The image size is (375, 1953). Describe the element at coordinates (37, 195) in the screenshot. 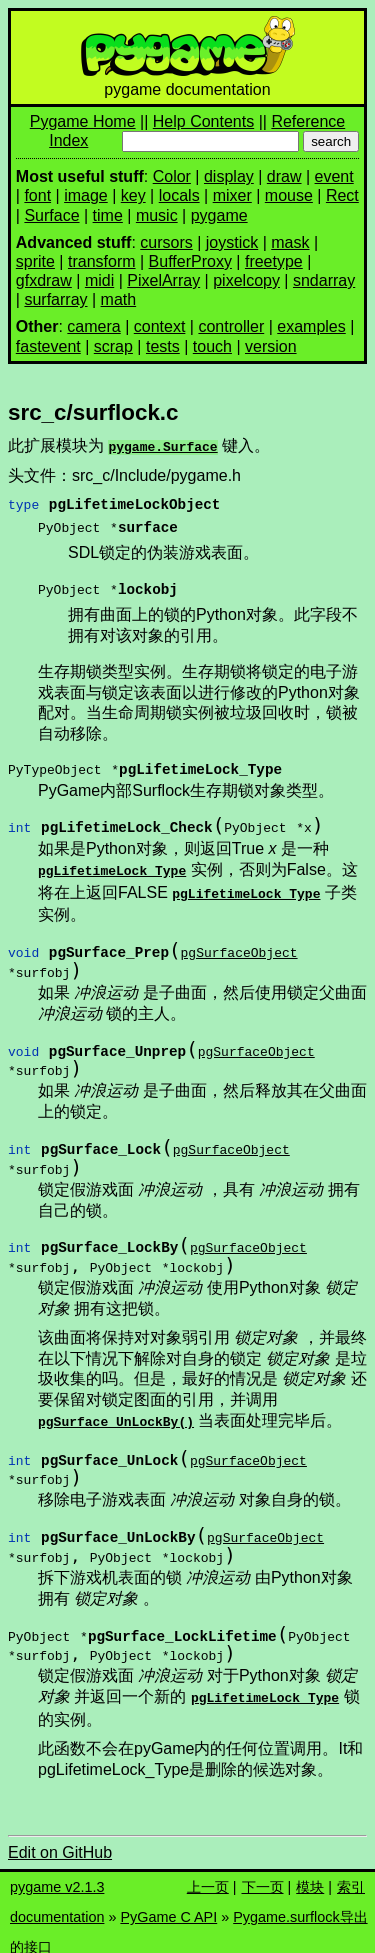

I see `font` at that location.